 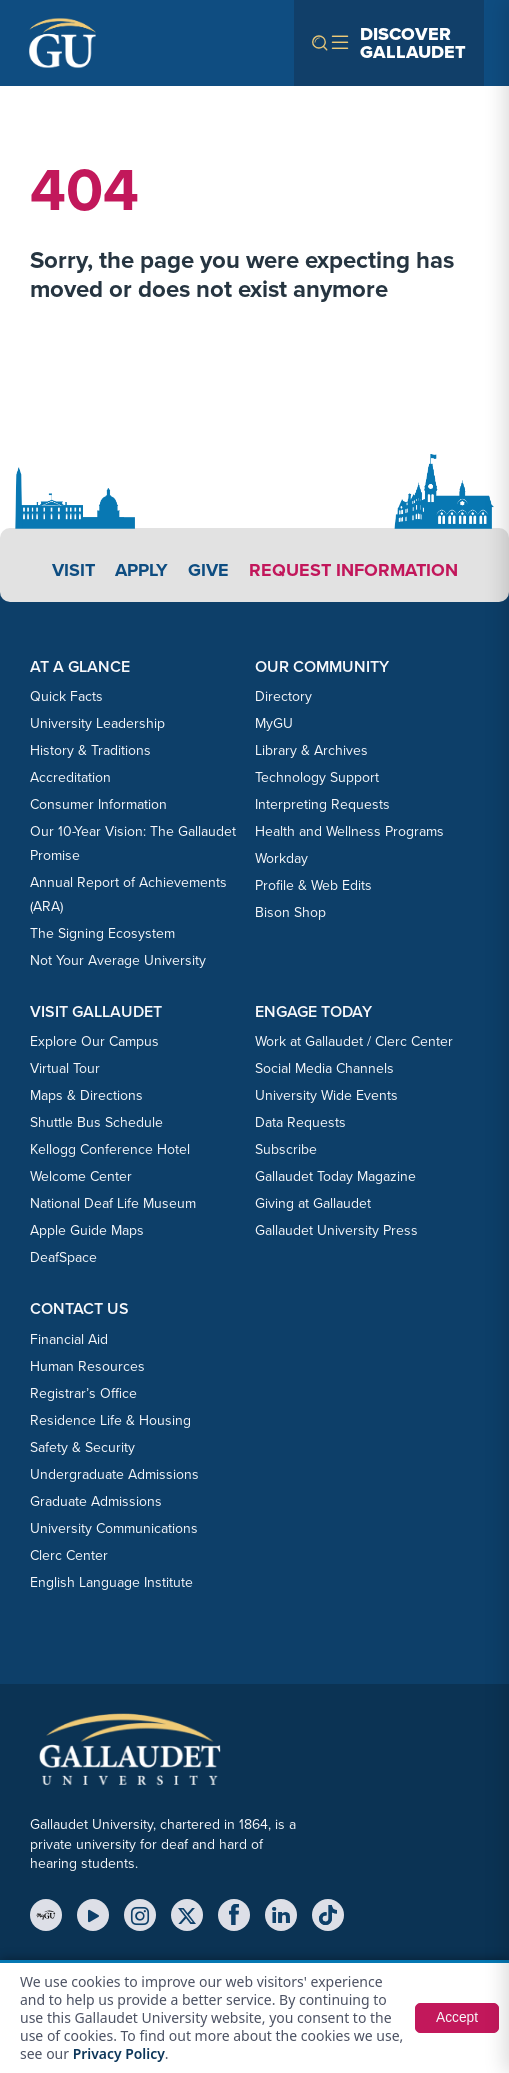 What do you see at coordinates (326, 1095) in the screenshot?
I see `University Wide Events` at bounding box center [326, 1095].